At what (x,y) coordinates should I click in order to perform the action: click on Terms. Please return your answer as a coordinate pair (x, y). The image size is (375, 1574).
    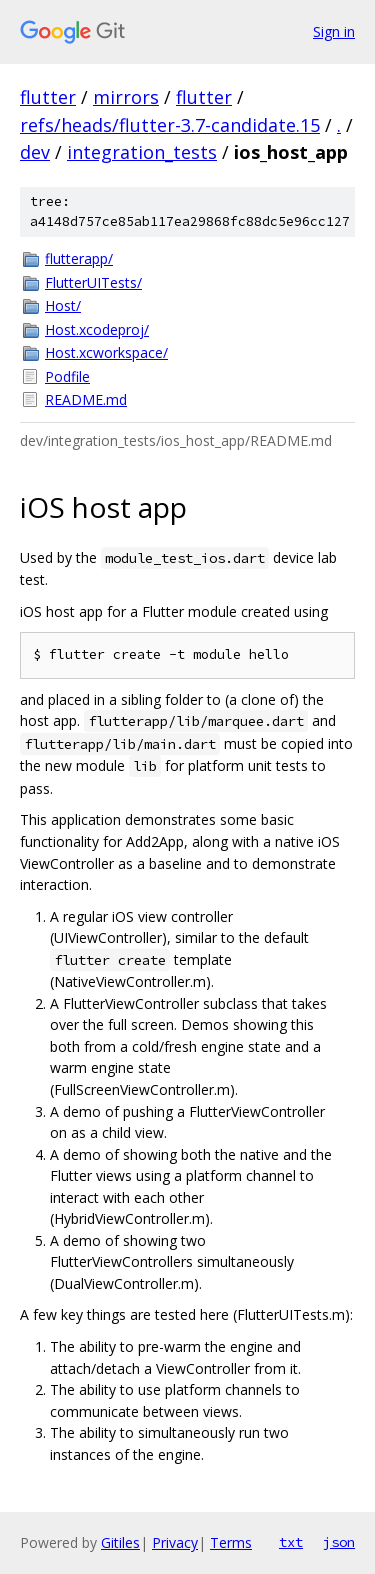
    Looking at the image, I should click on (231, 1542).